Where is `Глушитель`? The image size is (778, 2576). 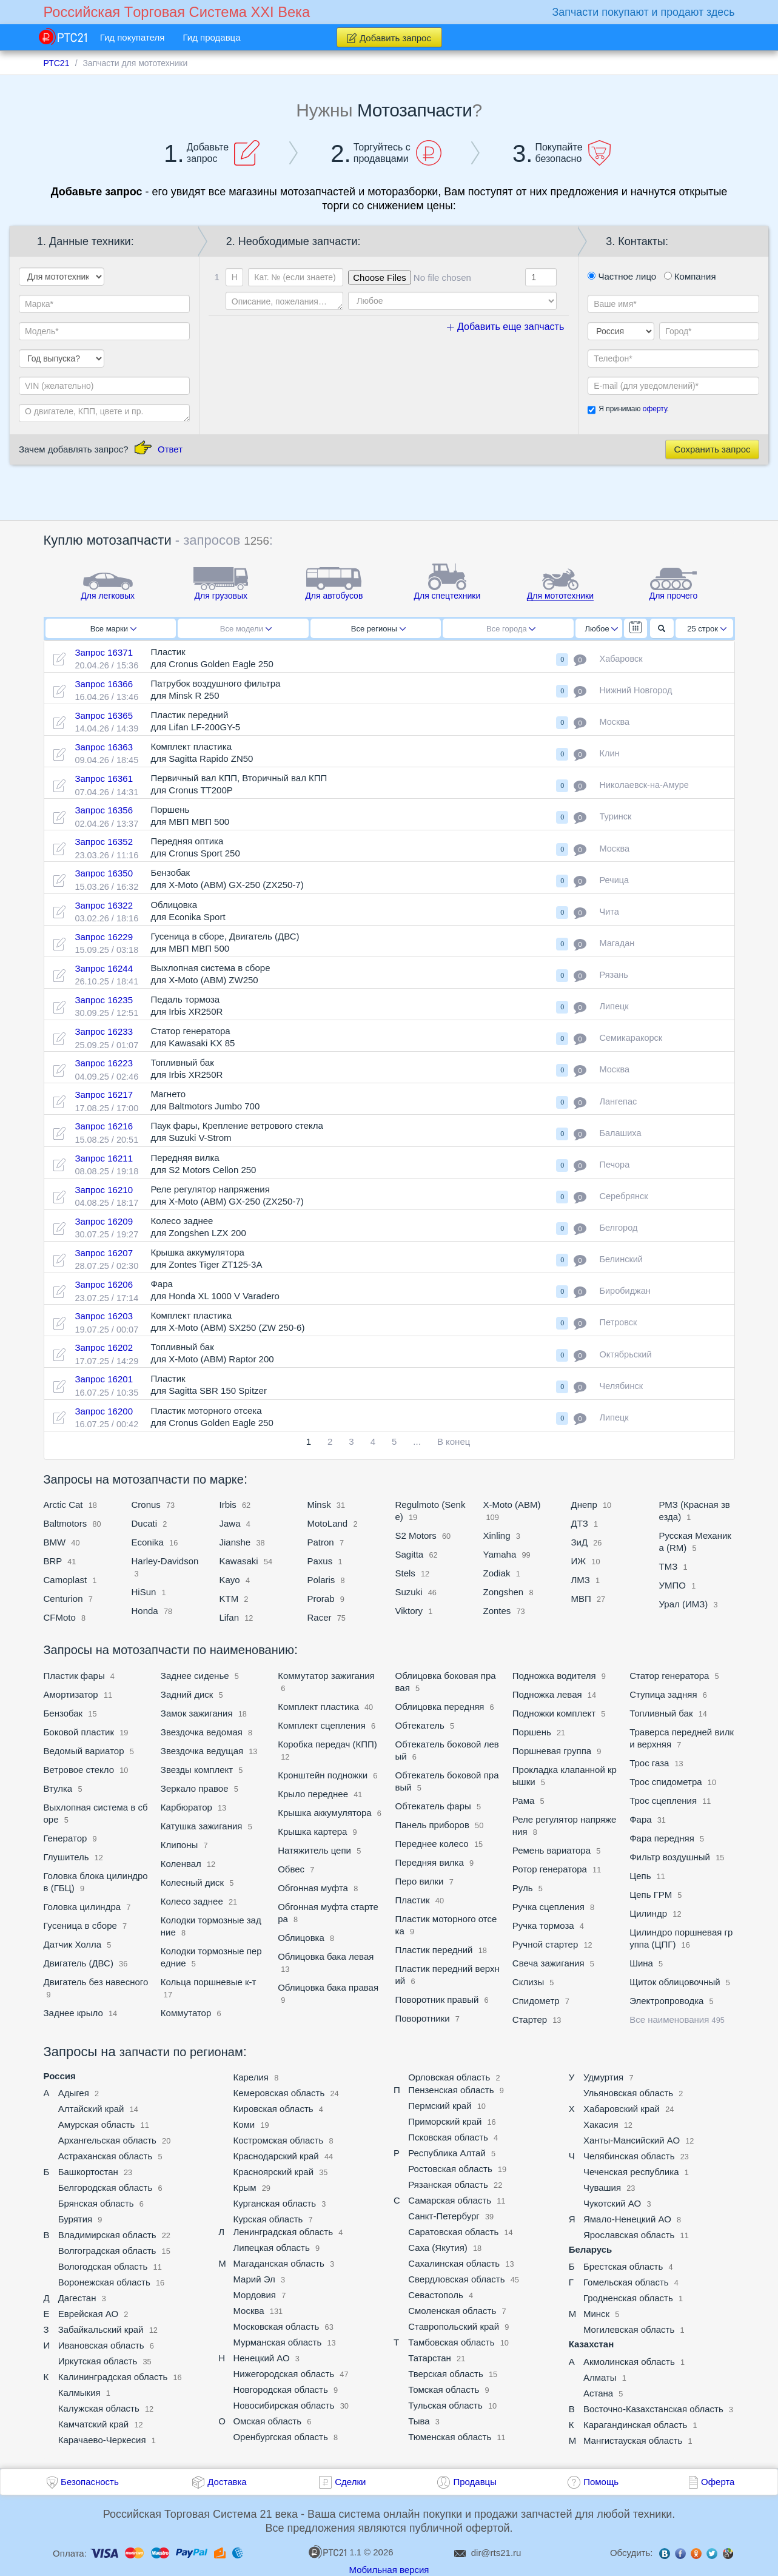
Глушитель is located at coordinates (66, 1857).